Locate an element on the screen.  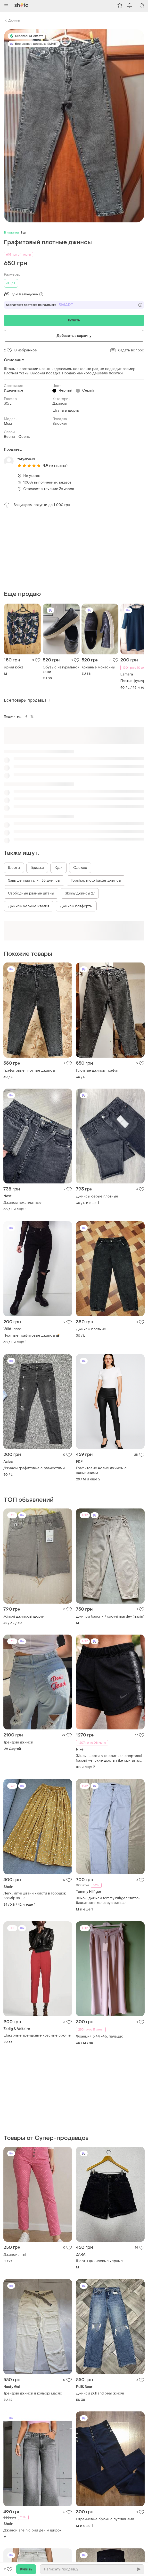
Купить is located at coordinates (74, 320).